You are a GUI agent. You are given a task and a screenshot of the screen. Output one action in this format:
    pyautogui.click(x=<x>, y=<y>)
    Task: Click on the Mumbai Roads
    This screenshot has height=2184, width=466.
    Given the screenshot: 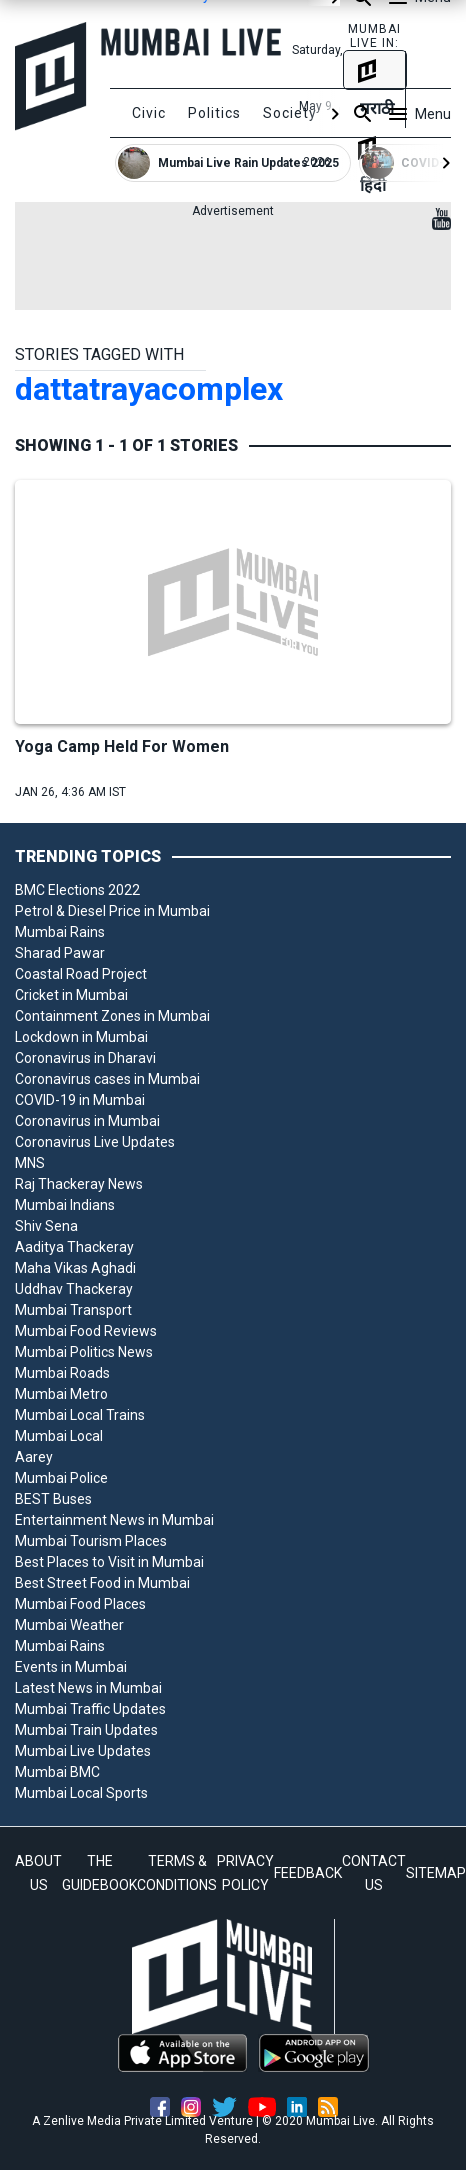 What is the action you would take?
    pyautogui.click(x=62, y=1373)
    